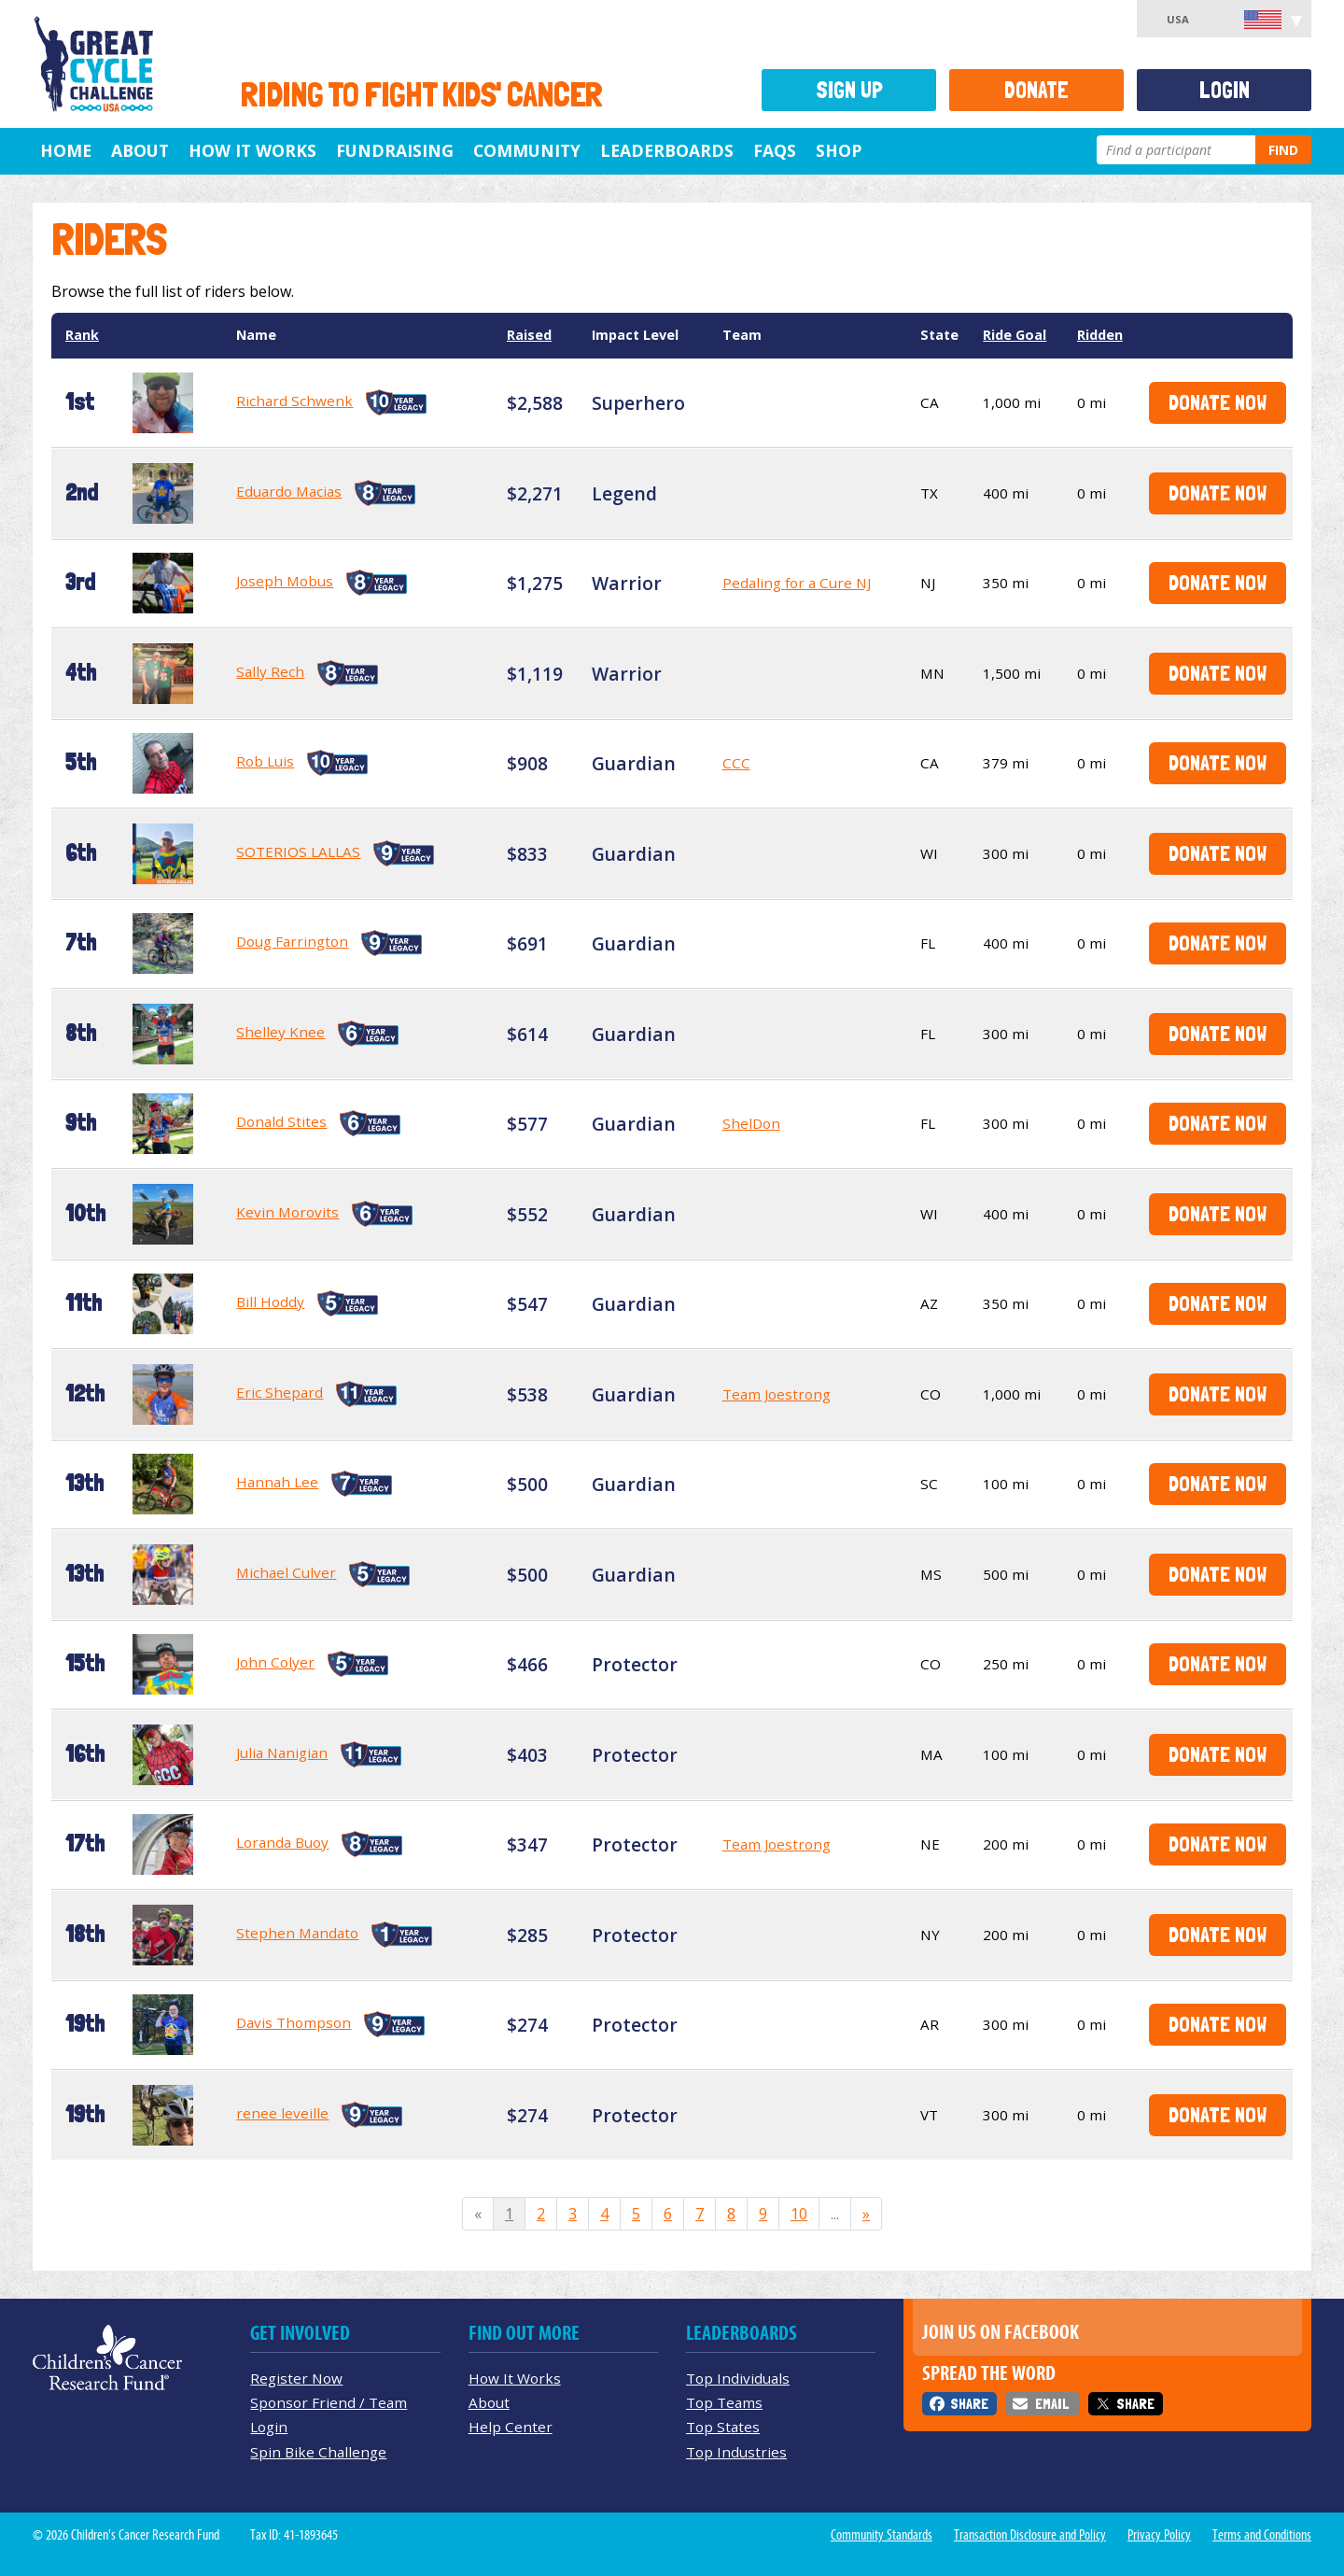 The width and height of the screenshot is (1344, 2576). What do you see at coordinates (294, 400) in the screenshot?
I see `Richard Schwenk` at bounding box center [294, 400].